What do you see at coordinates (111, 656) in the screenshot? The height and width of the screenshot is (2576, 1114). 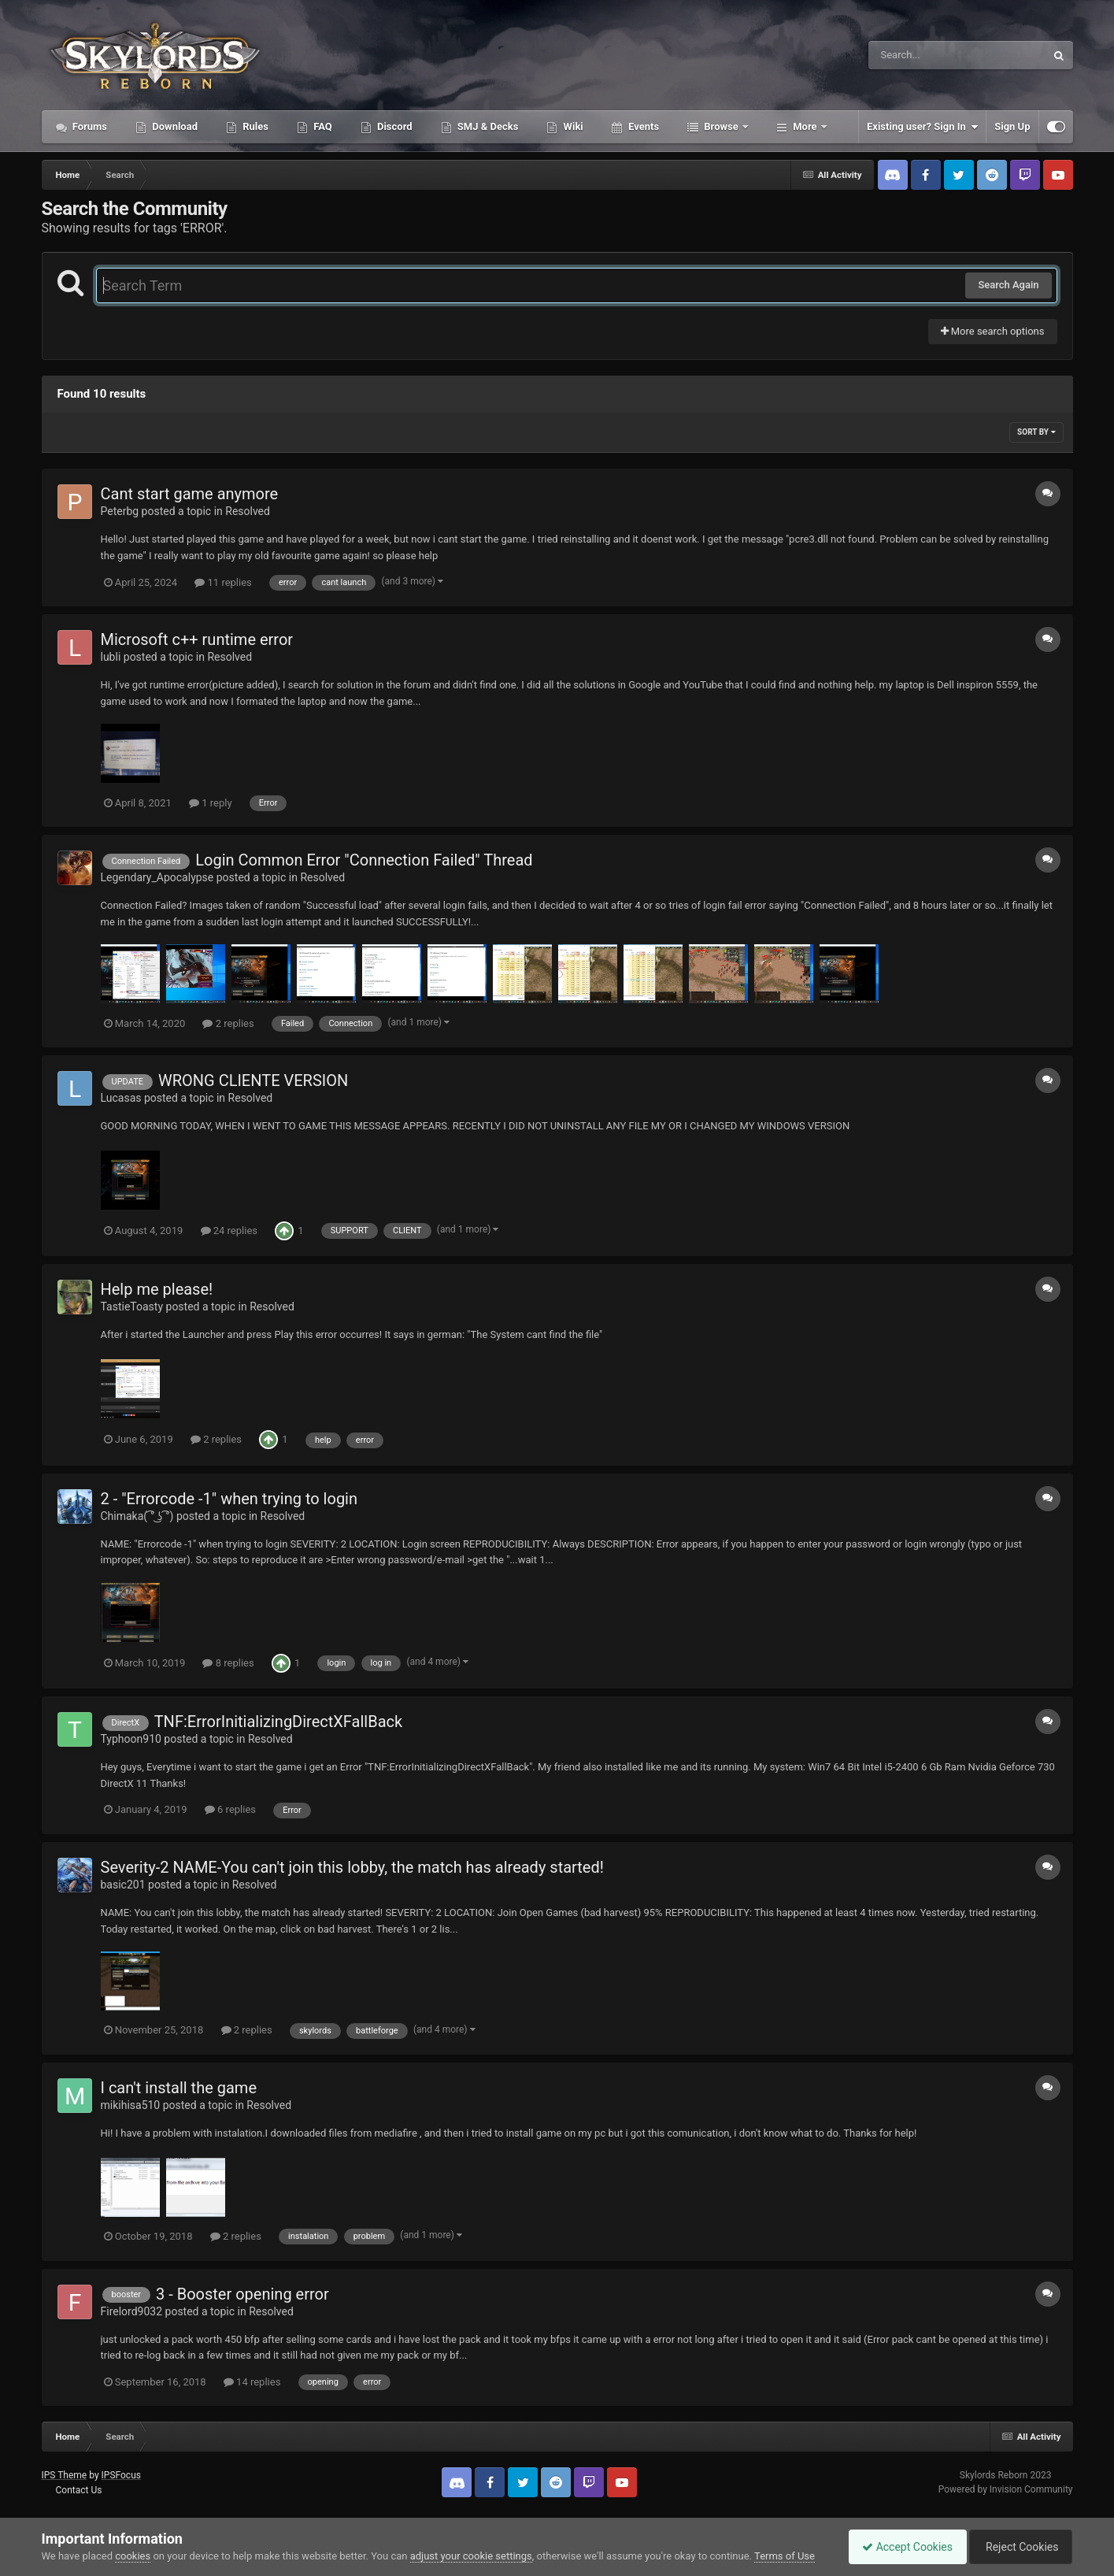 I see `lubli` at bounding box center [111, 656].